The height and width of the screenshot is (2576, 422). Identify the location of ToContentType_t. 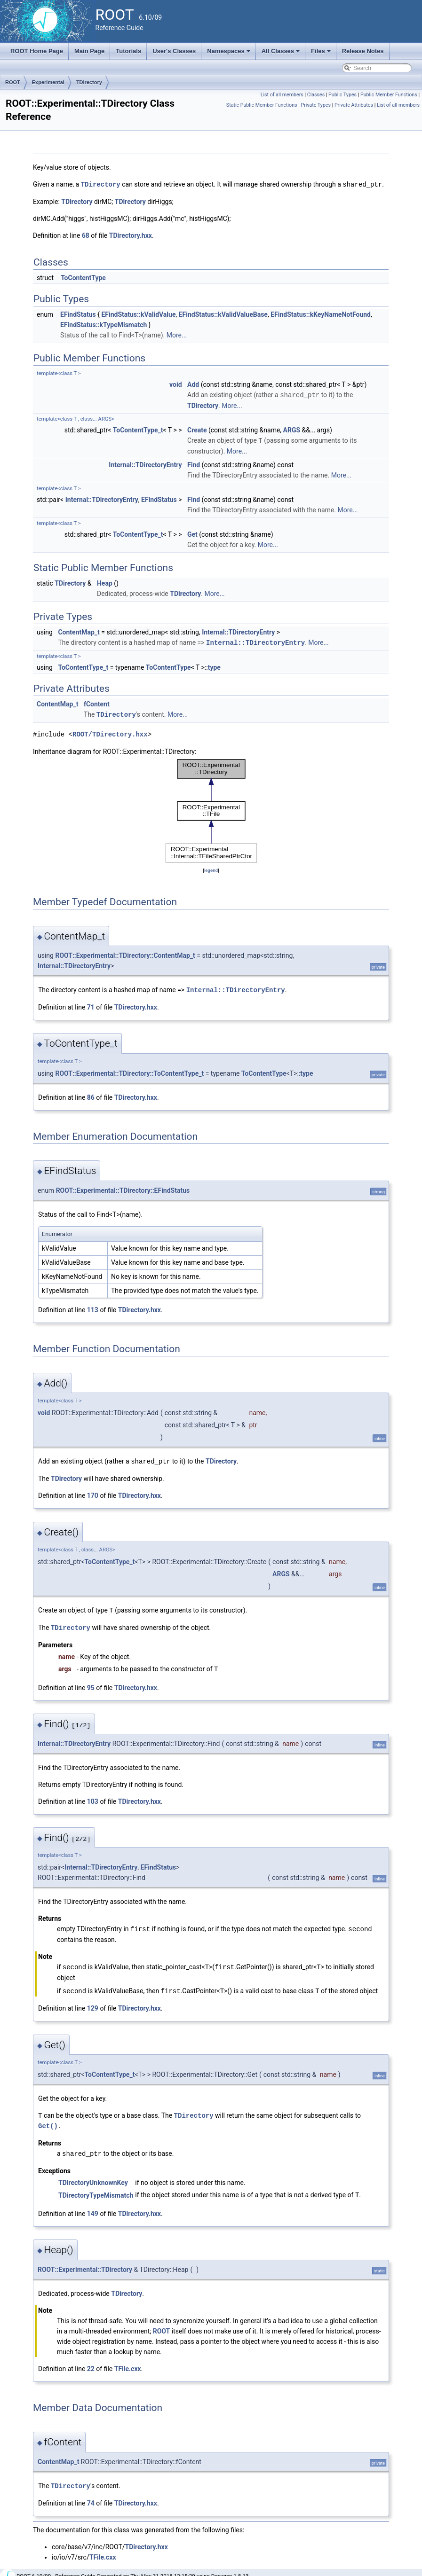
(138, 429).